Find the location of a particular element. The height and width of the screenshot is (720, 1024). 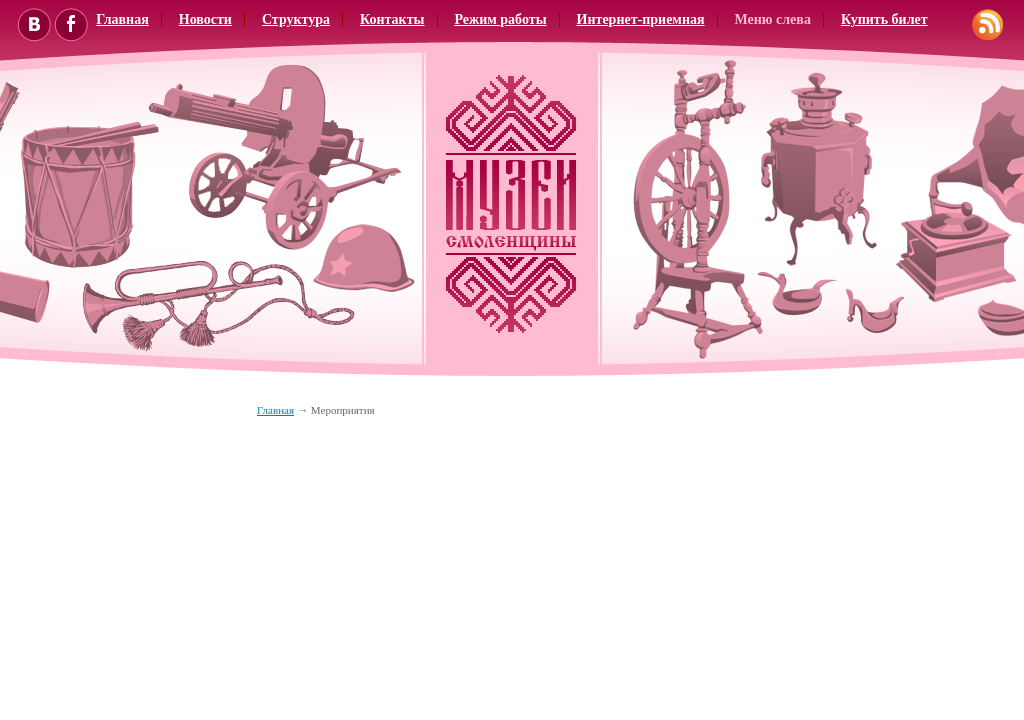

Меню слева is located at coordinates (773, 19).